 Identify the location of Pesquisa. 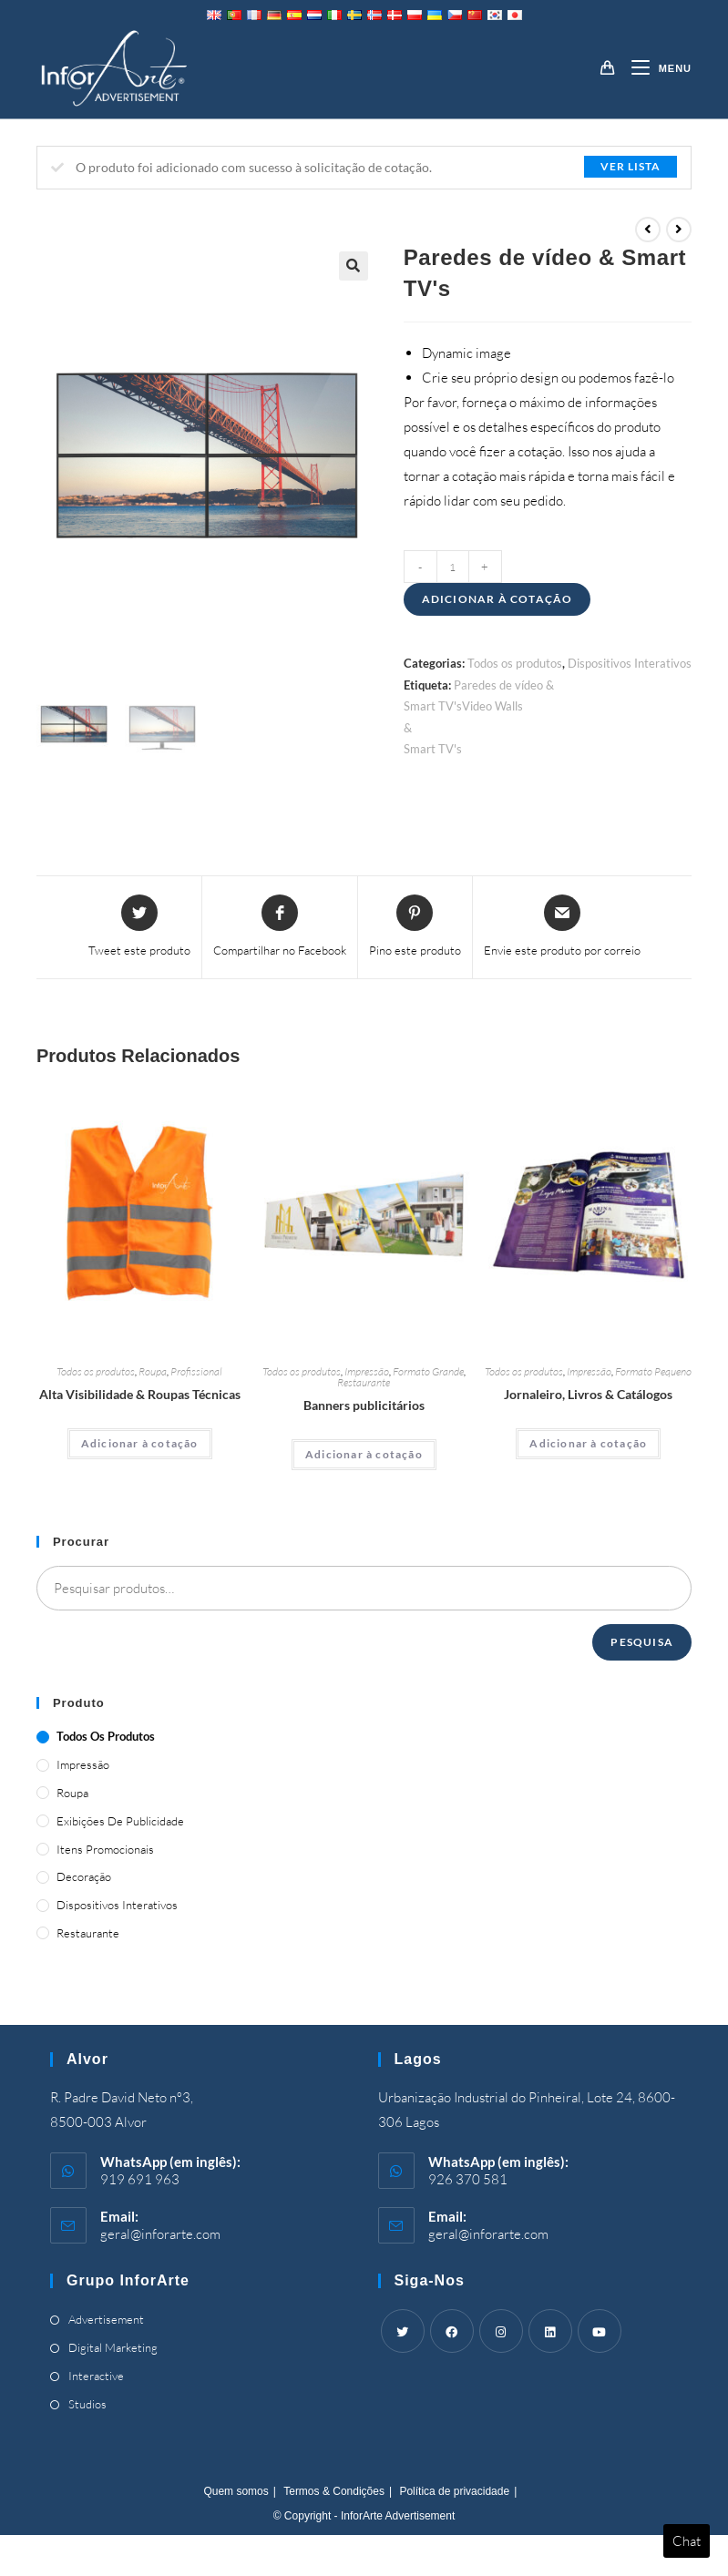
(641, 1642).